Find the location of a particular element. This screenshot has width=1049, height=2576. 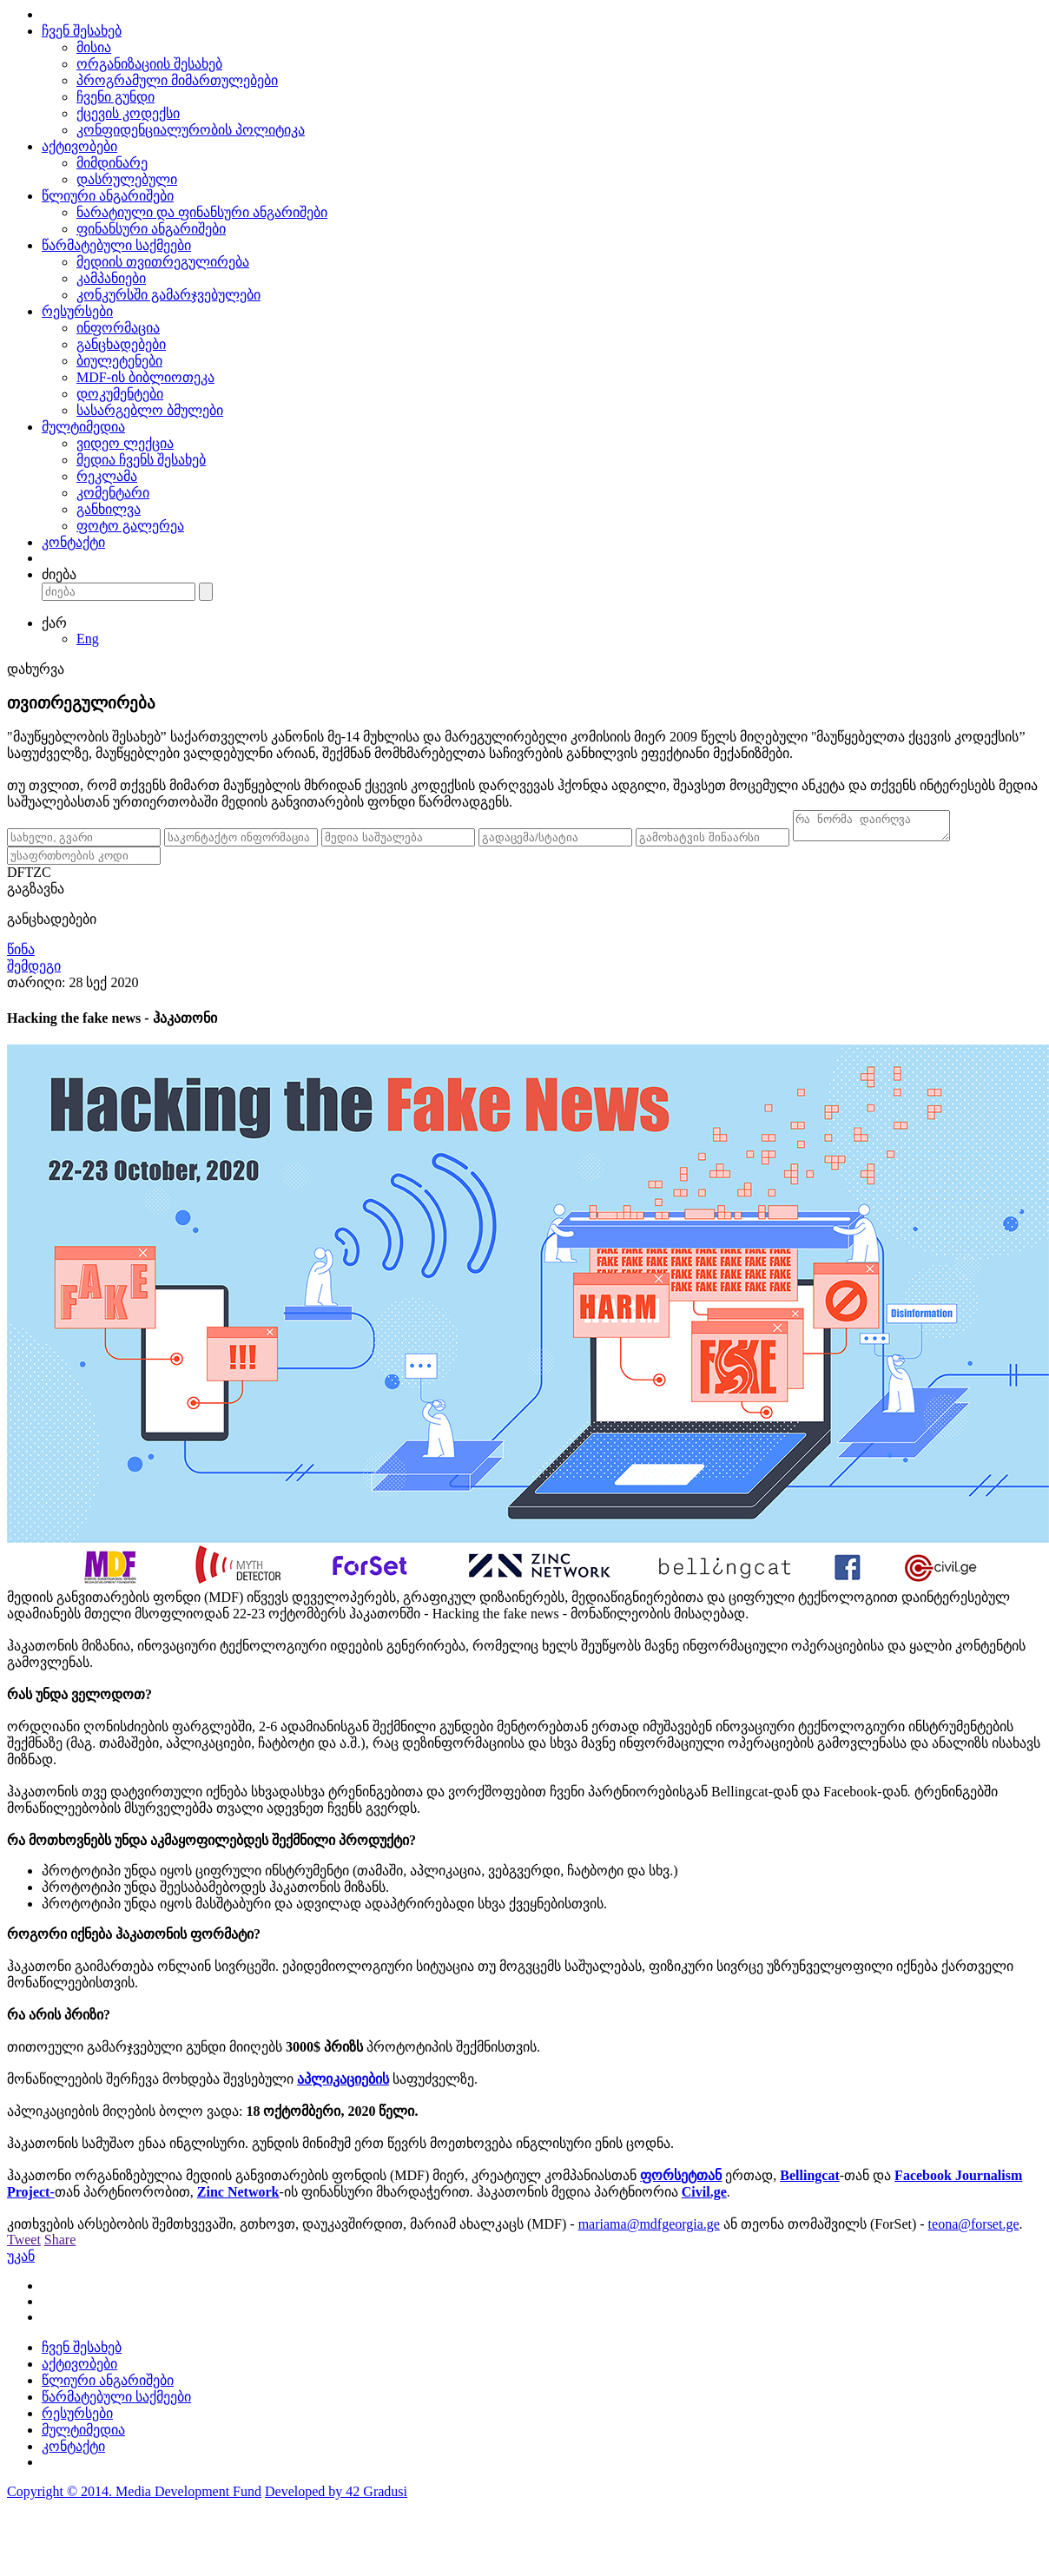

წლიური ანგარიშები is located at coordinates (108, 195).